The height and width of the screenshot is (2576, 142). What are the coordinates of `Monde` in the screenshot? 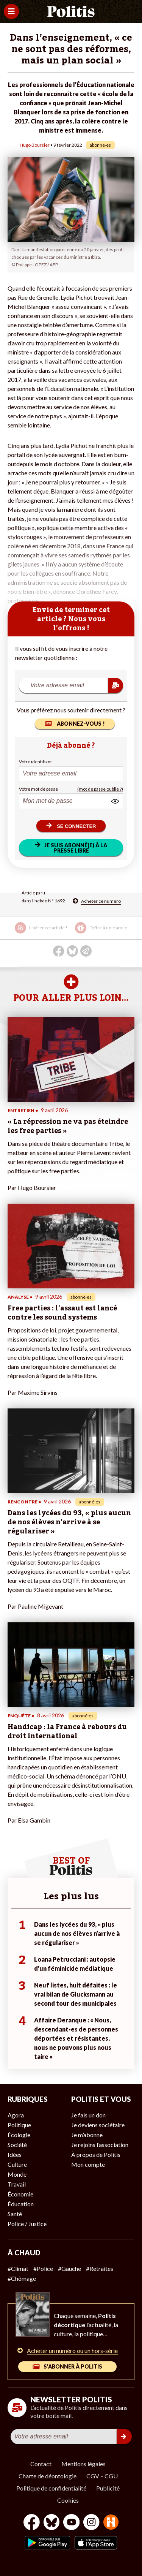 It's located at (17, 2174).